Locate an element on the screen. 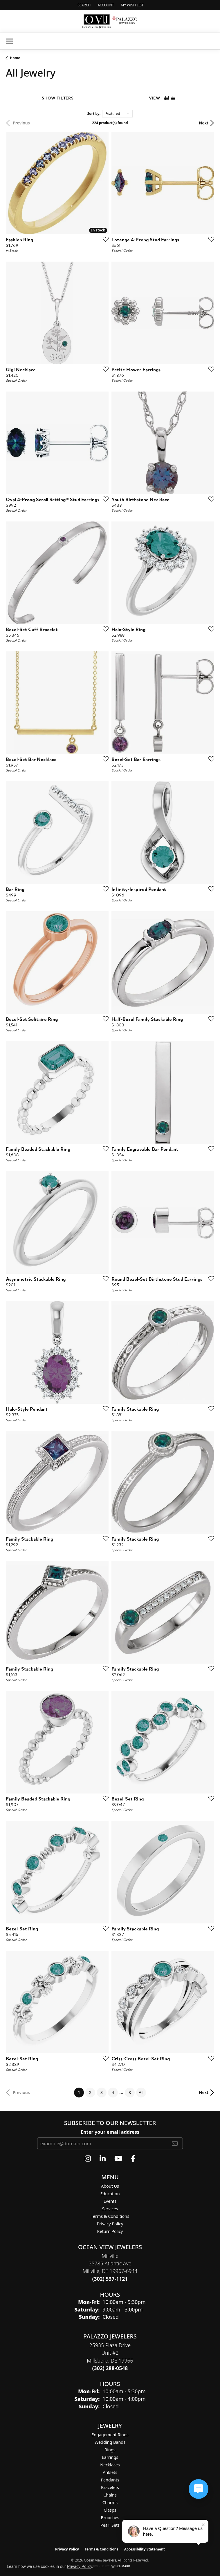 Image resolution: width=220 pixels, height=2576 pixels. [Follow us on facebook (opens in new tab)] is located at coordinates (133, 2158).